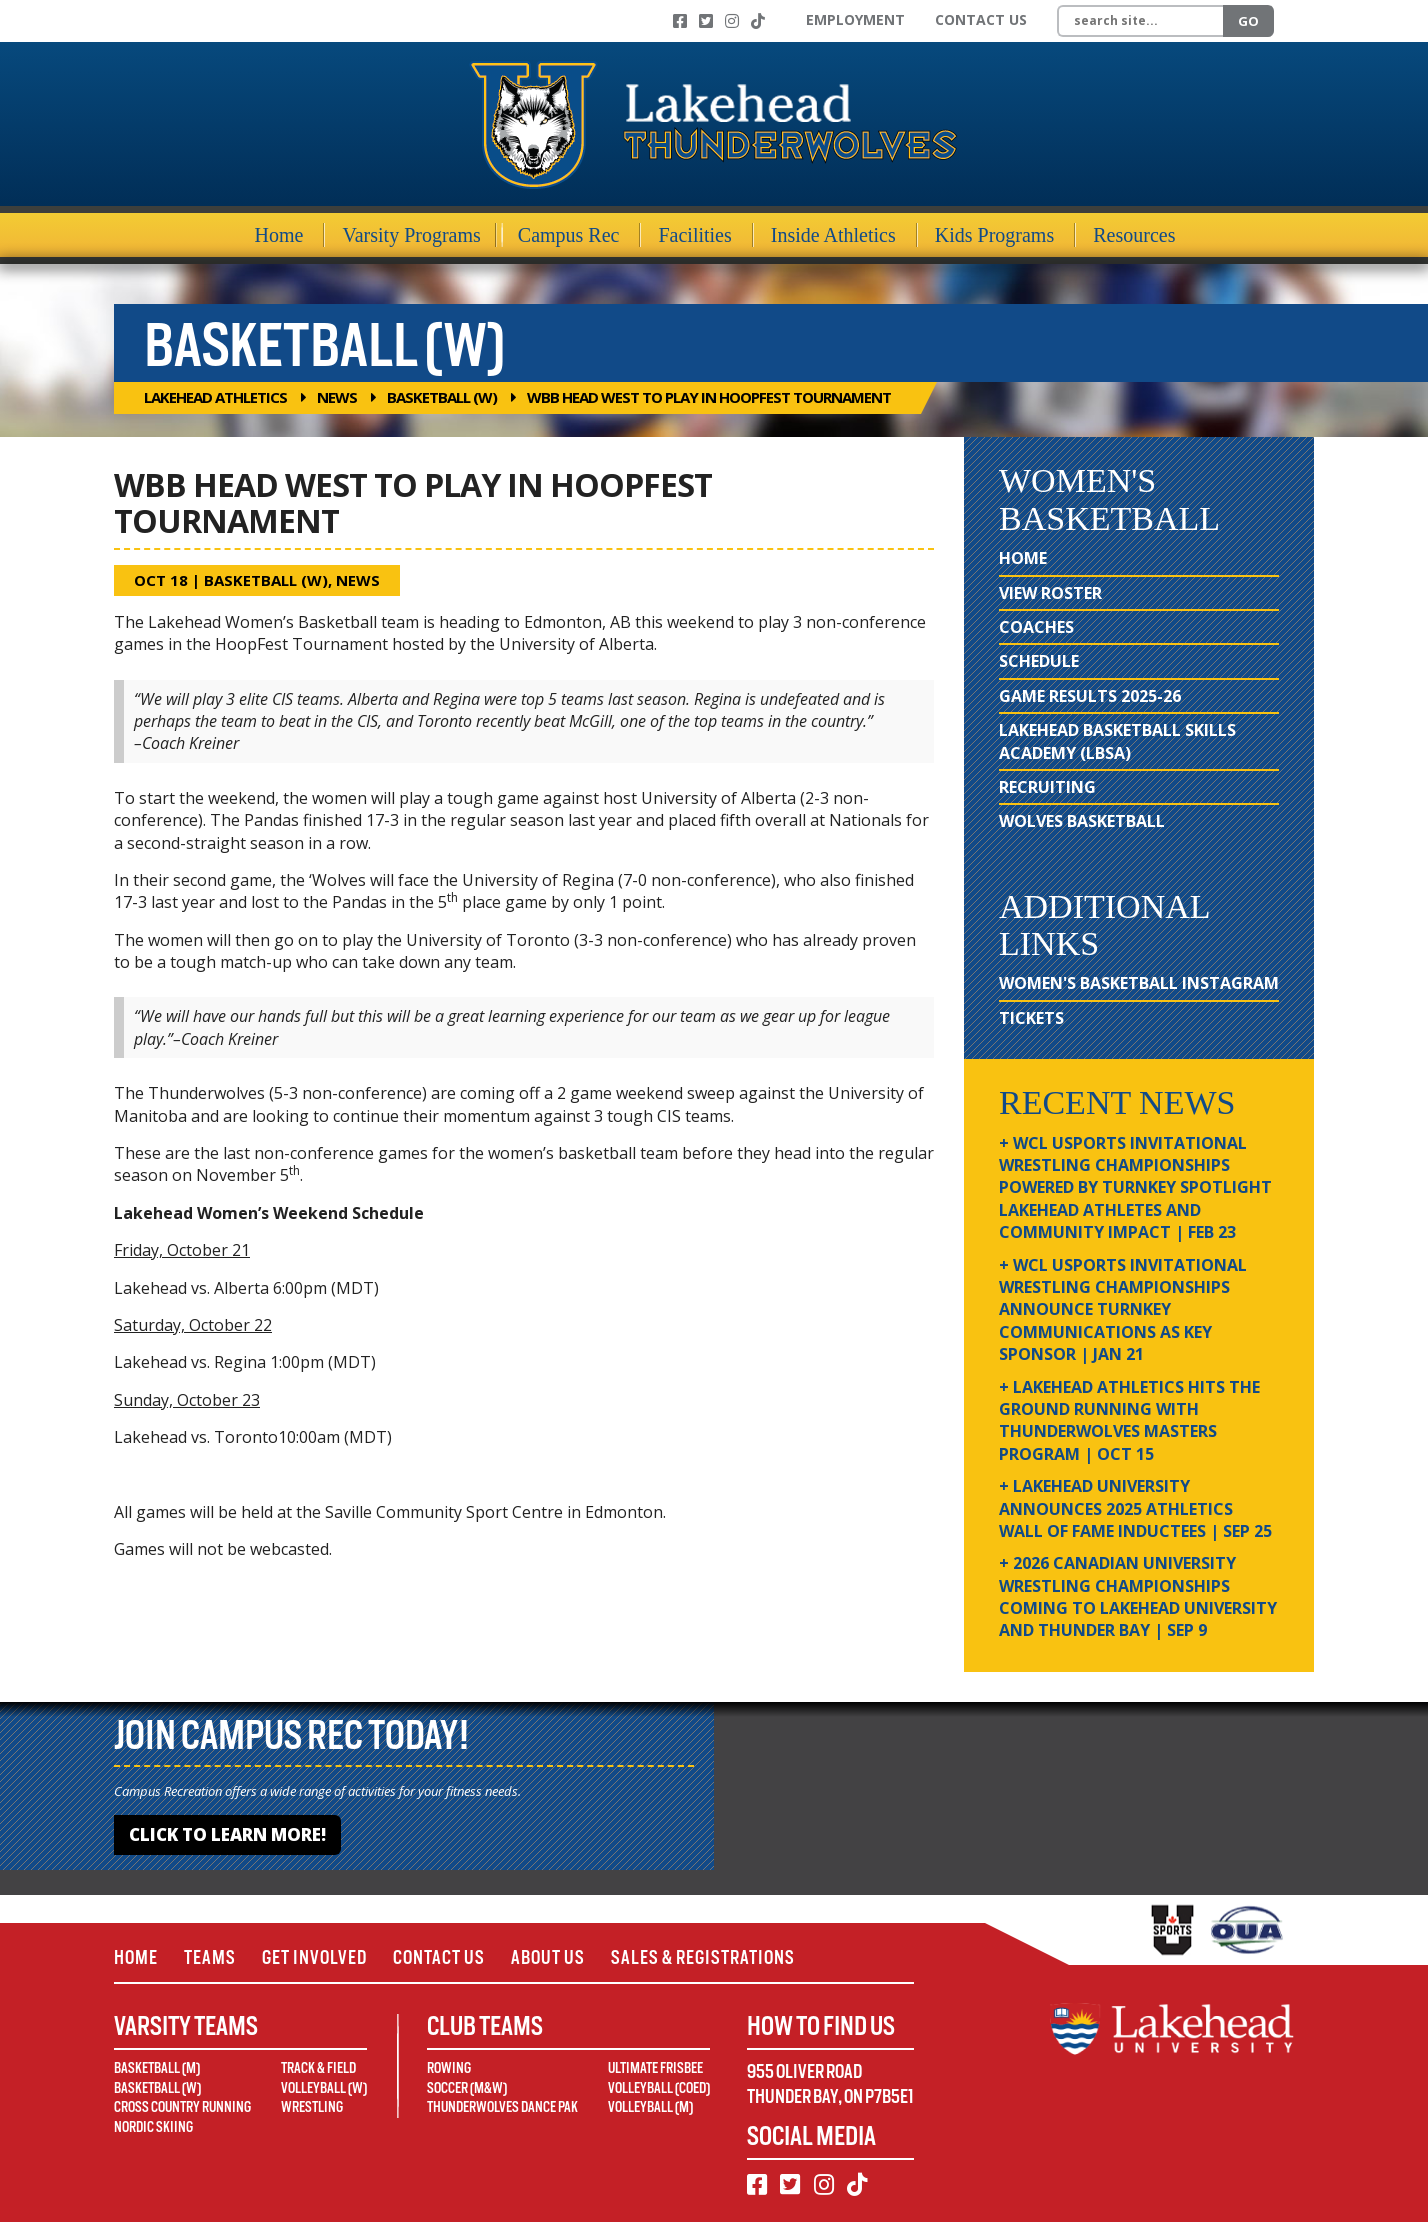  Describe the element at coordinates (502, 2107) in the screenshot. I see `Thunderwolves Dance Pak` at that location.